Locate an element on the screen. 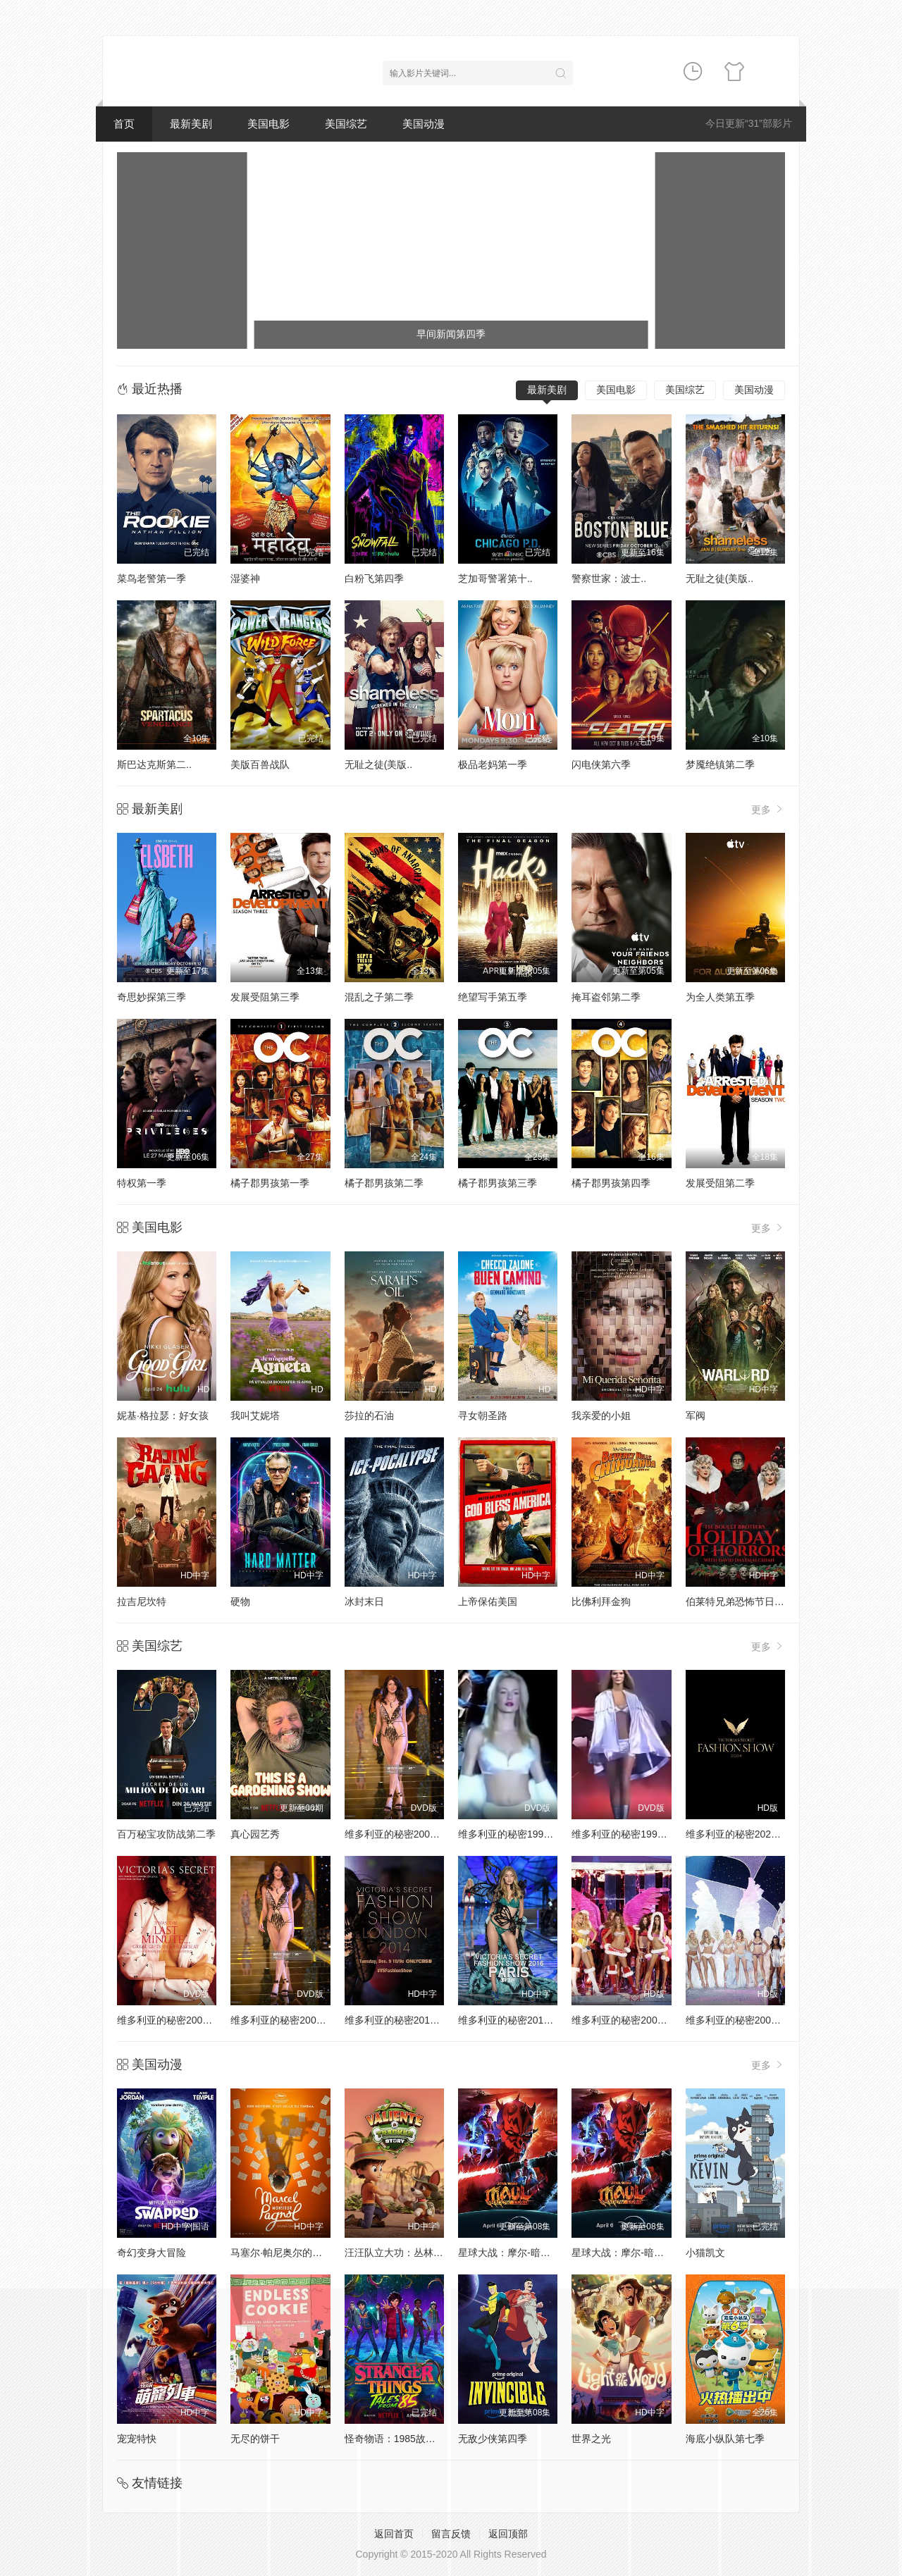  为全人类第五季 is located at coordinates (720, 997).